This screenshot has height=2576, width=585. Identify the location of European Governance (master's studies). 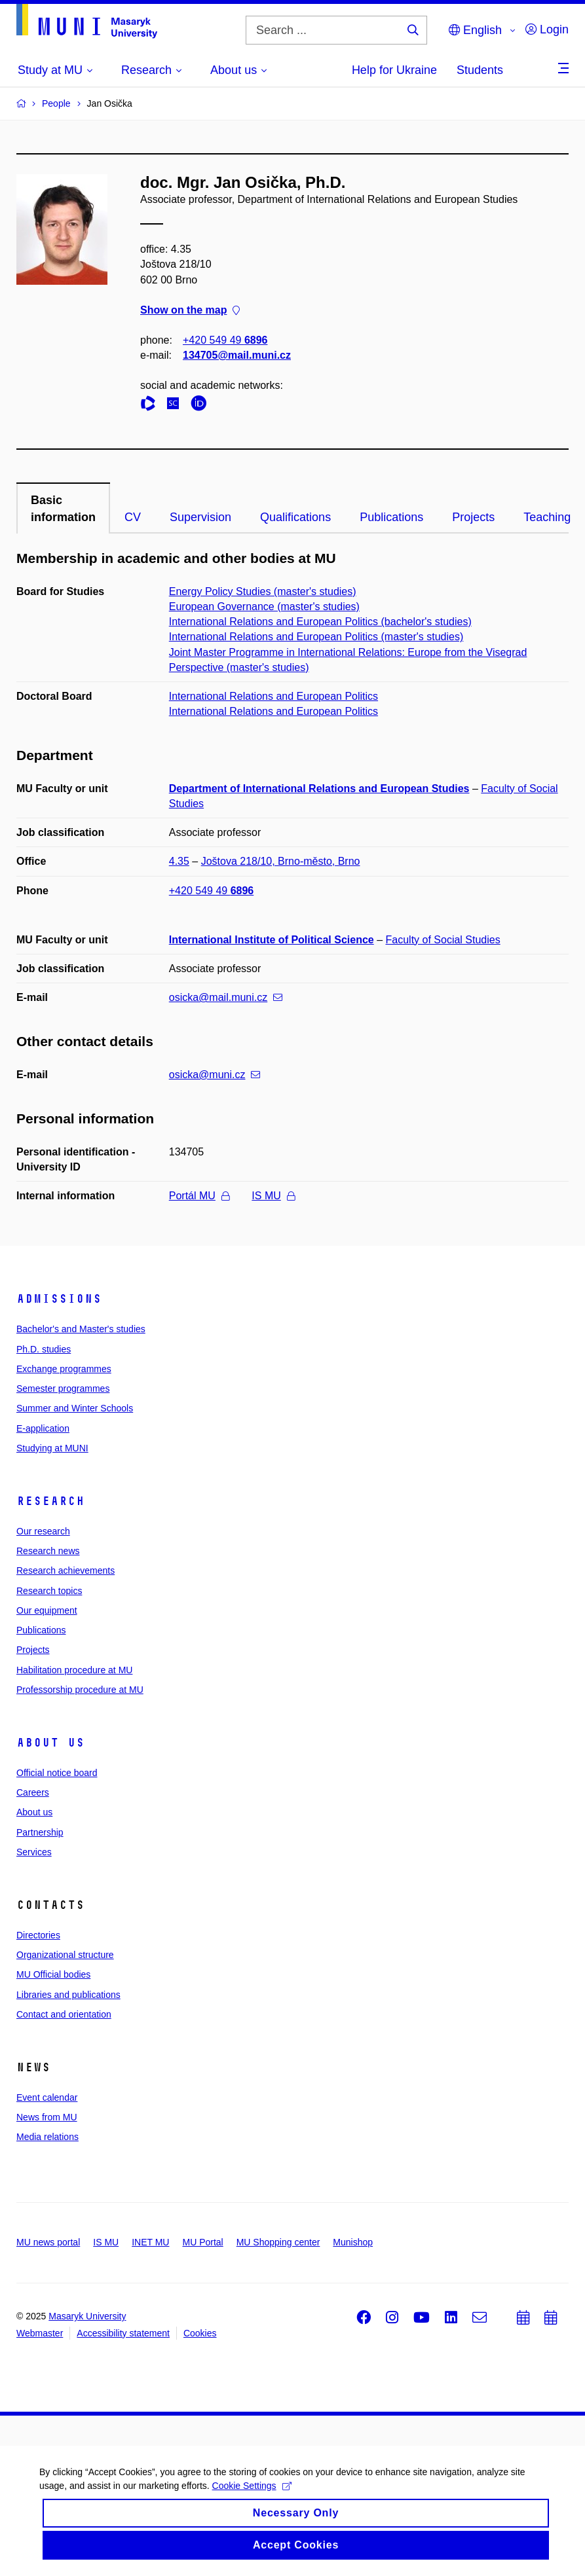
(264, 606).